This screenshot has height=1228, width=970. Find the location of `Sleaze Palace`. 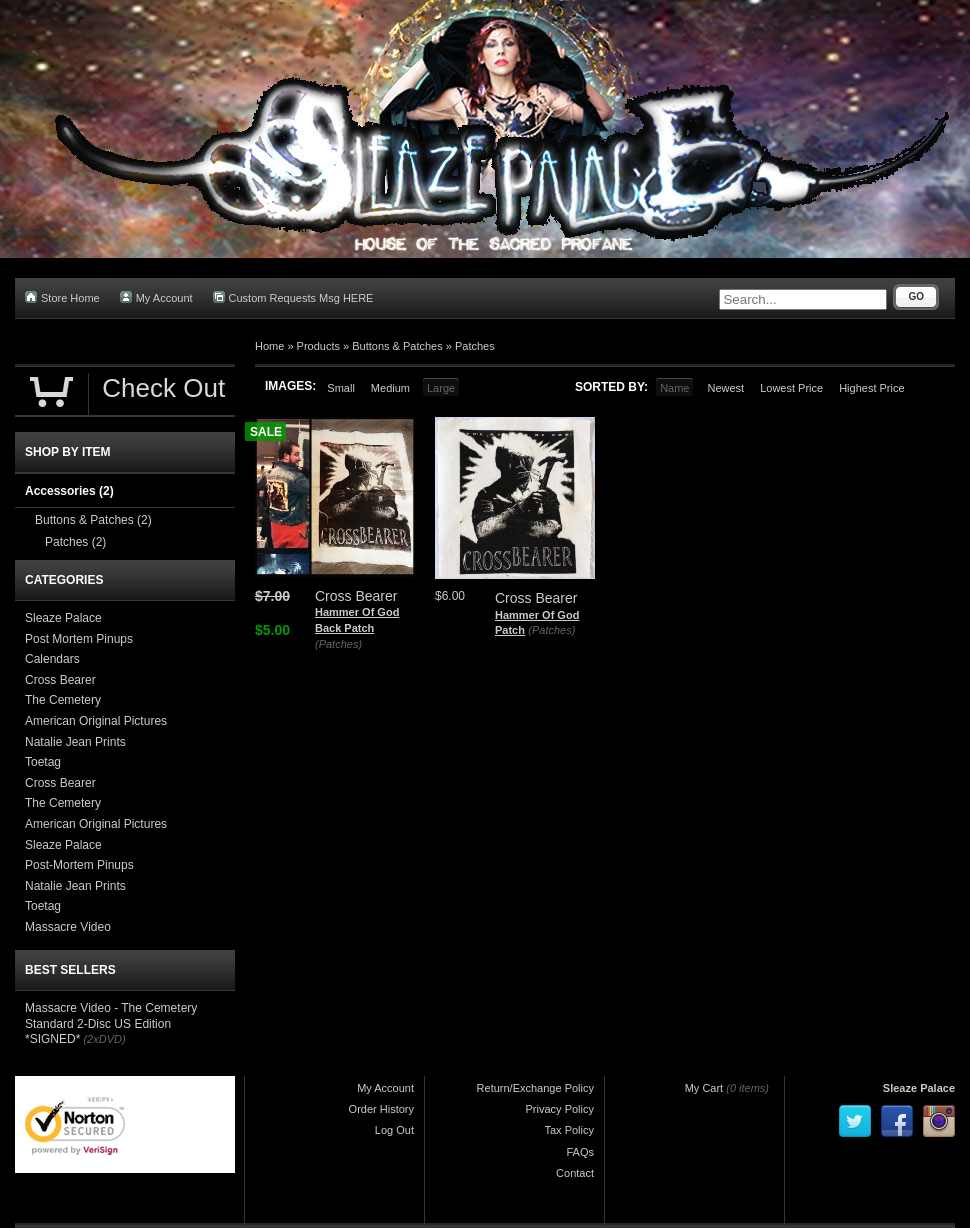

Sleaze Palace is located at coordinates (63, 618).